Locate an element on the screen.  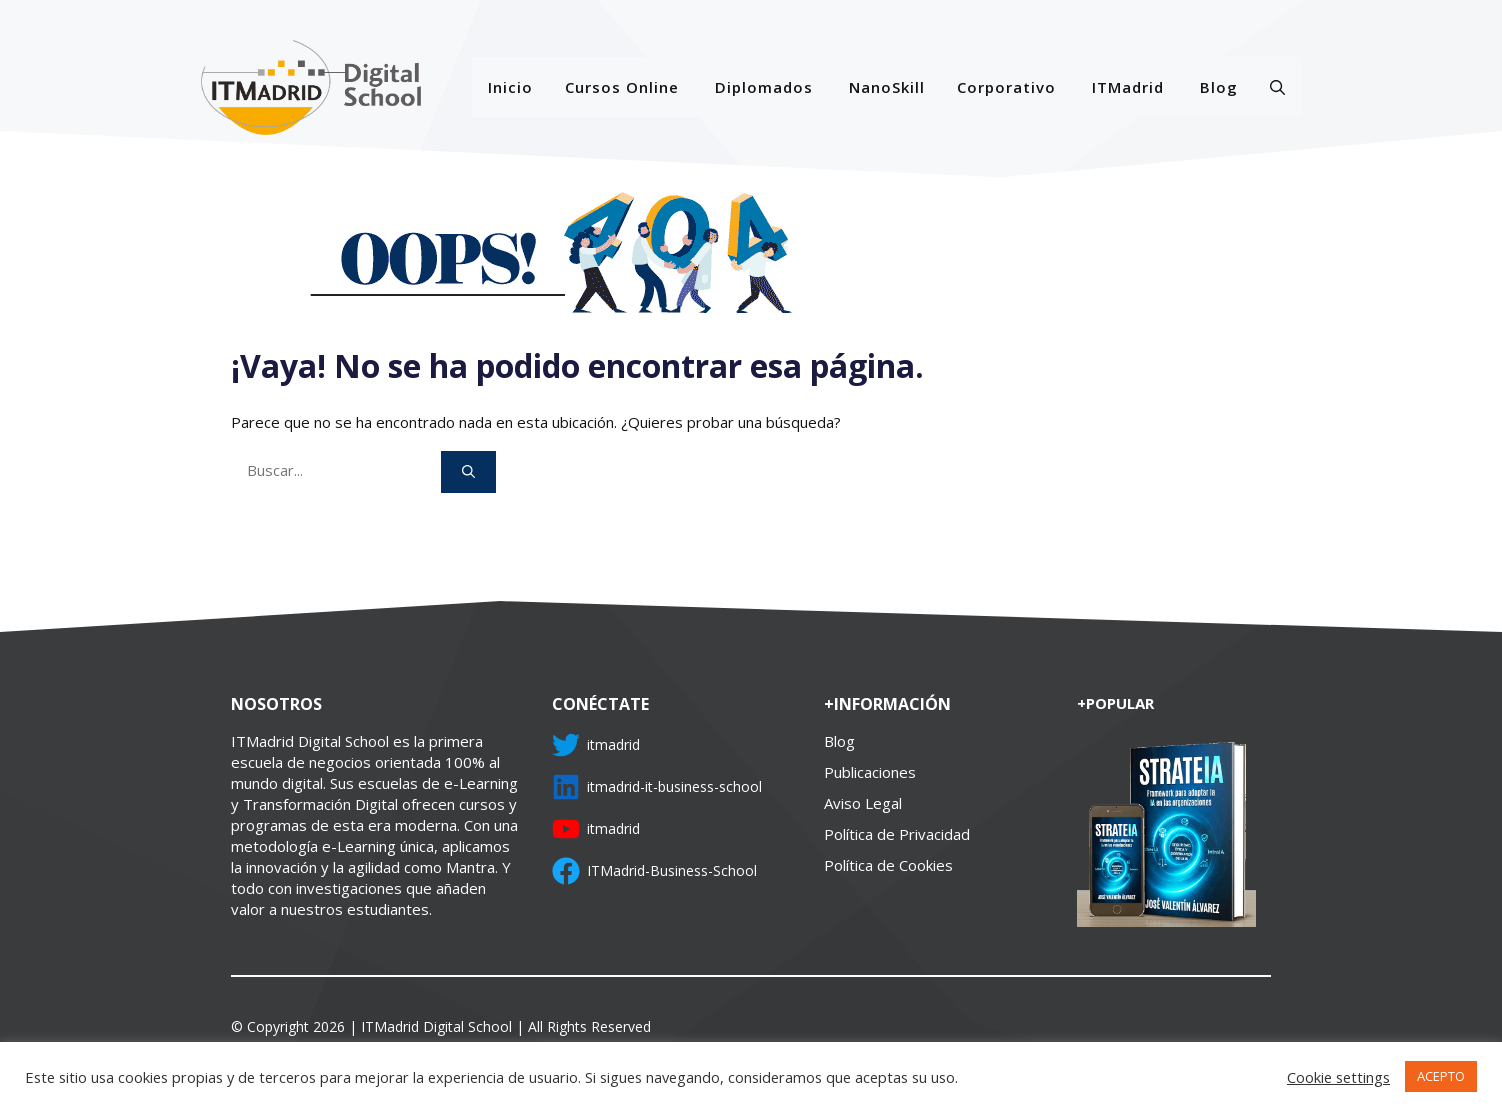
Aviso Legal is located at coordinates (863, 803).